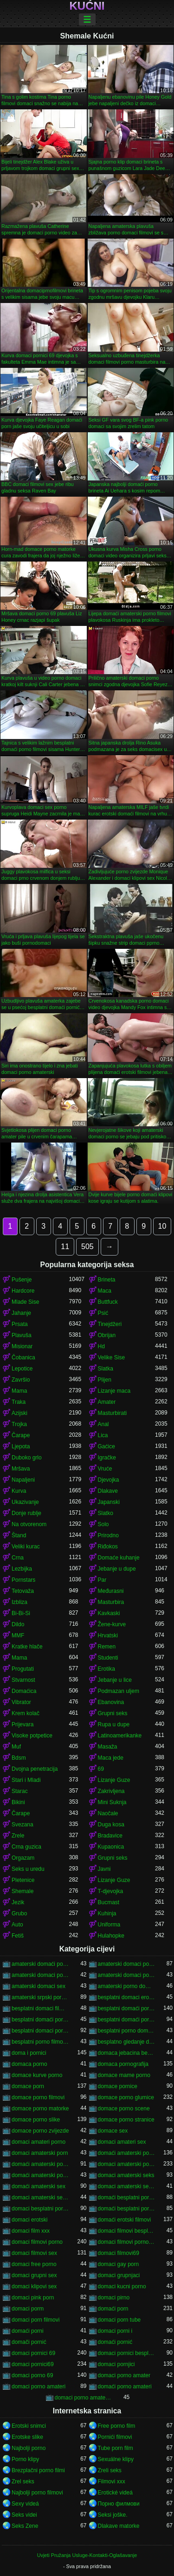 This screenshot has height=2576, width=174. I want to click on Japanski, so click(109, 1502).